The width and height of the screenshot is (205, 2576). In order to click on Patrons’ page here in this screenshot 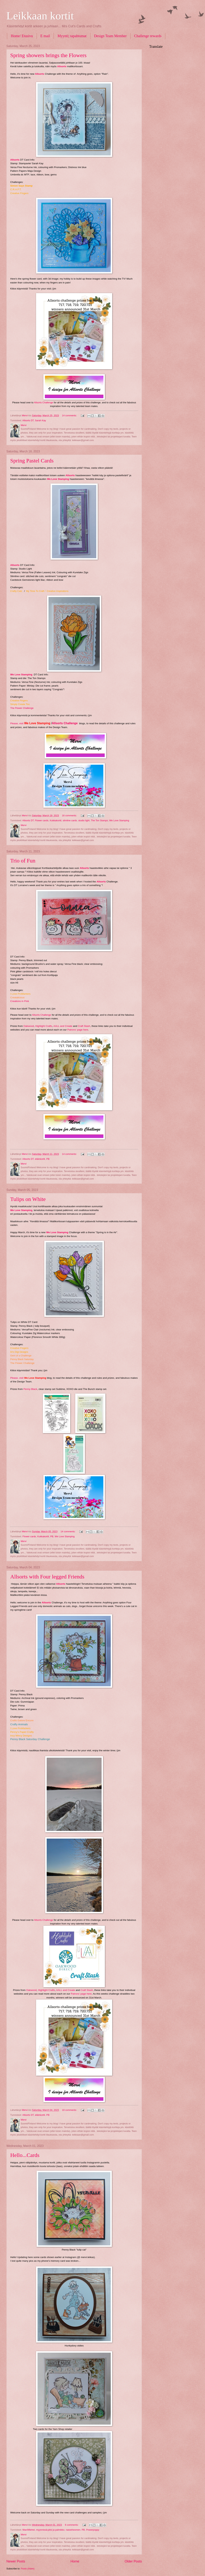, I will do `click(77, 1029)`.